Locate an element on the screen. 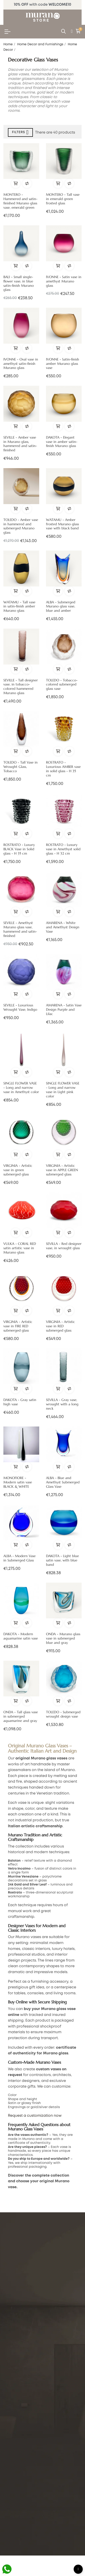 This screenshot has width=85, height=2576. SINGLE FLOWER VASE - Long and narrow vase in Light pink color is located at coordinates (62, 1089).